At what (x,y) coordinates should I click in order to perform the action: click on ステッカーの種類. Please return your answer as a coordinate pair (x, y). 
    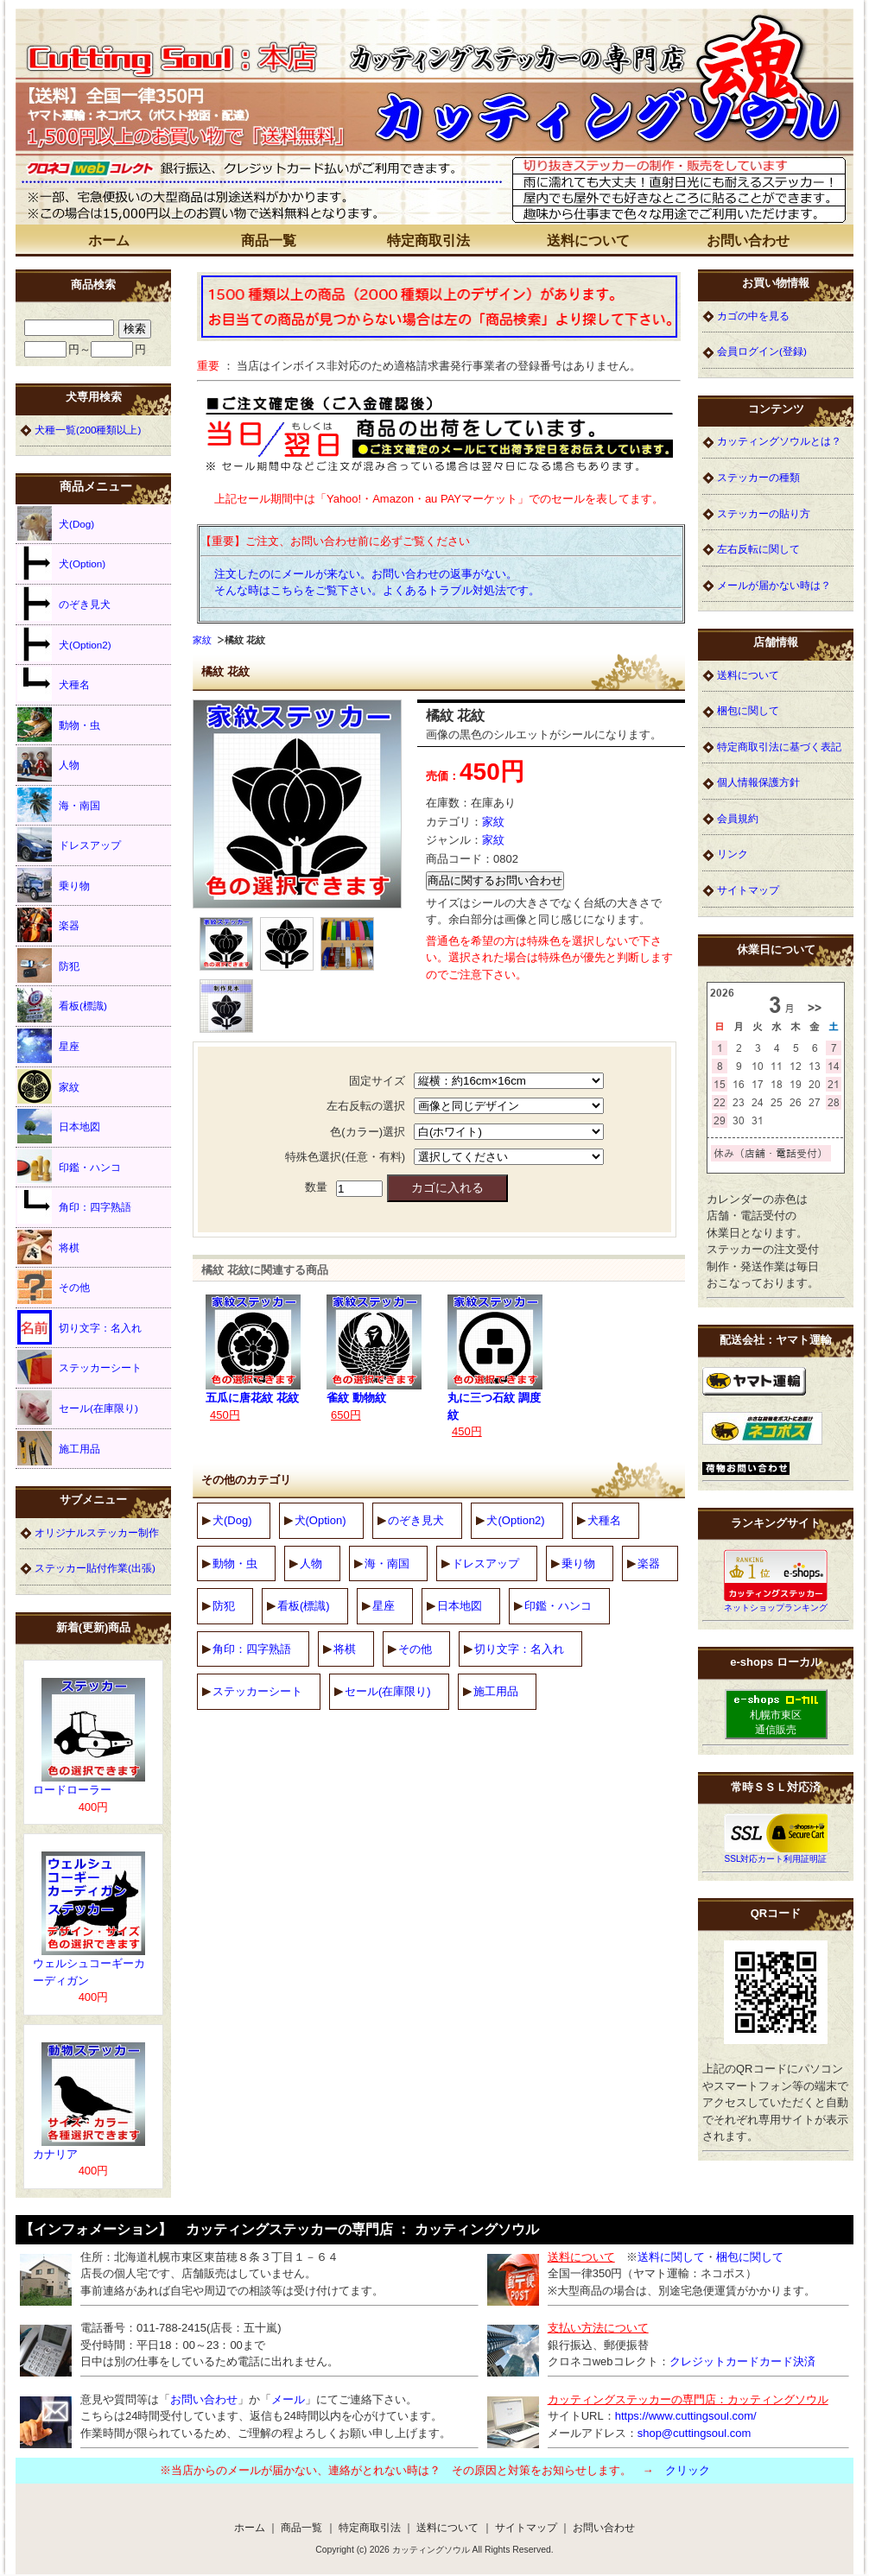
    Looking at the image, I should click on (758, 477).